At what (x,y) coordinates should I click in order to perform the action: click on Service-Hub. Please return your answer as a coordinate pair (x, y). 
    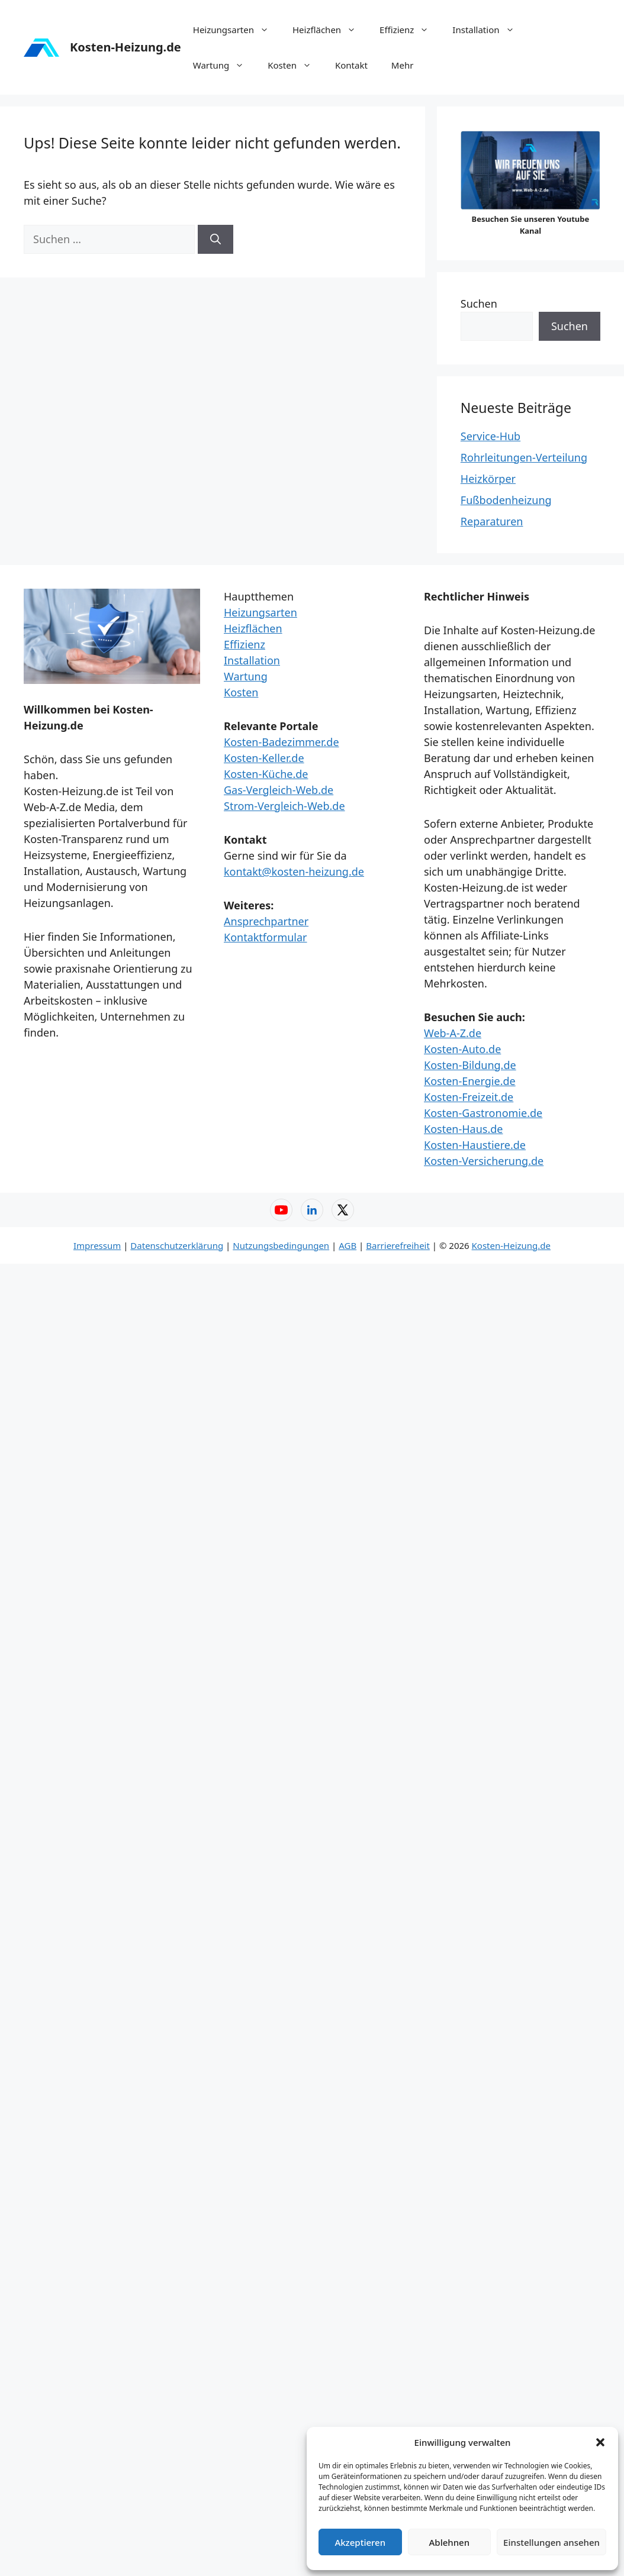
    Looking at the image, I should click on (490, 436).